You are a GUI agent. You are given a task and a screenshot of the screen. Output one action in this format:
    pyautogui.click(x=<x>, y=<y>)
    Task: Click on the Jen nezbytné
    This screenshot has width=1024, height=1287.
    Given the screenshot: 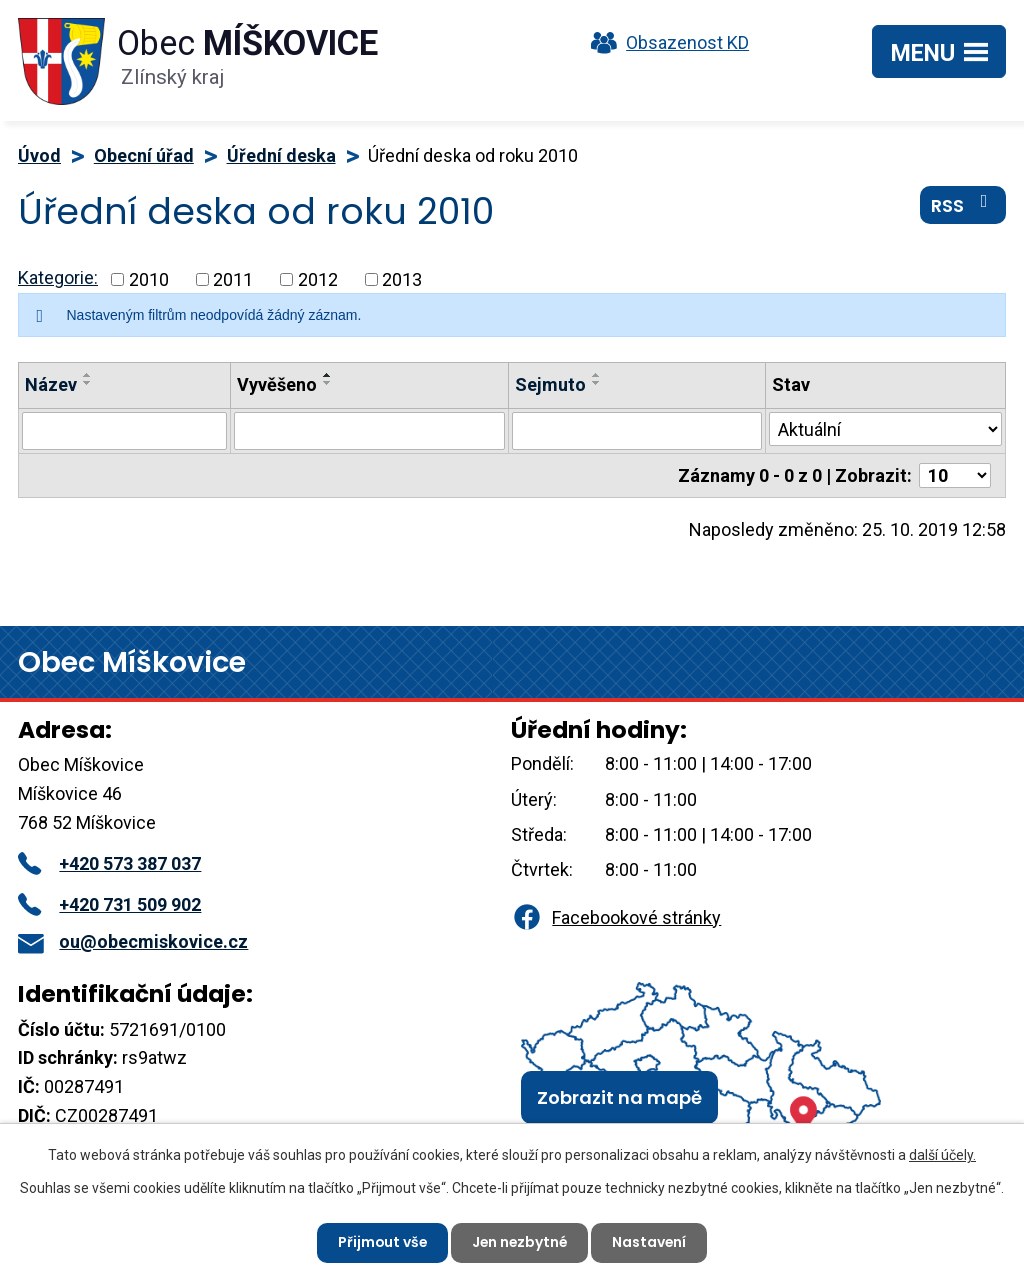 What is the action you would take?
    pyautogui.click(x=520, y=1242)
    